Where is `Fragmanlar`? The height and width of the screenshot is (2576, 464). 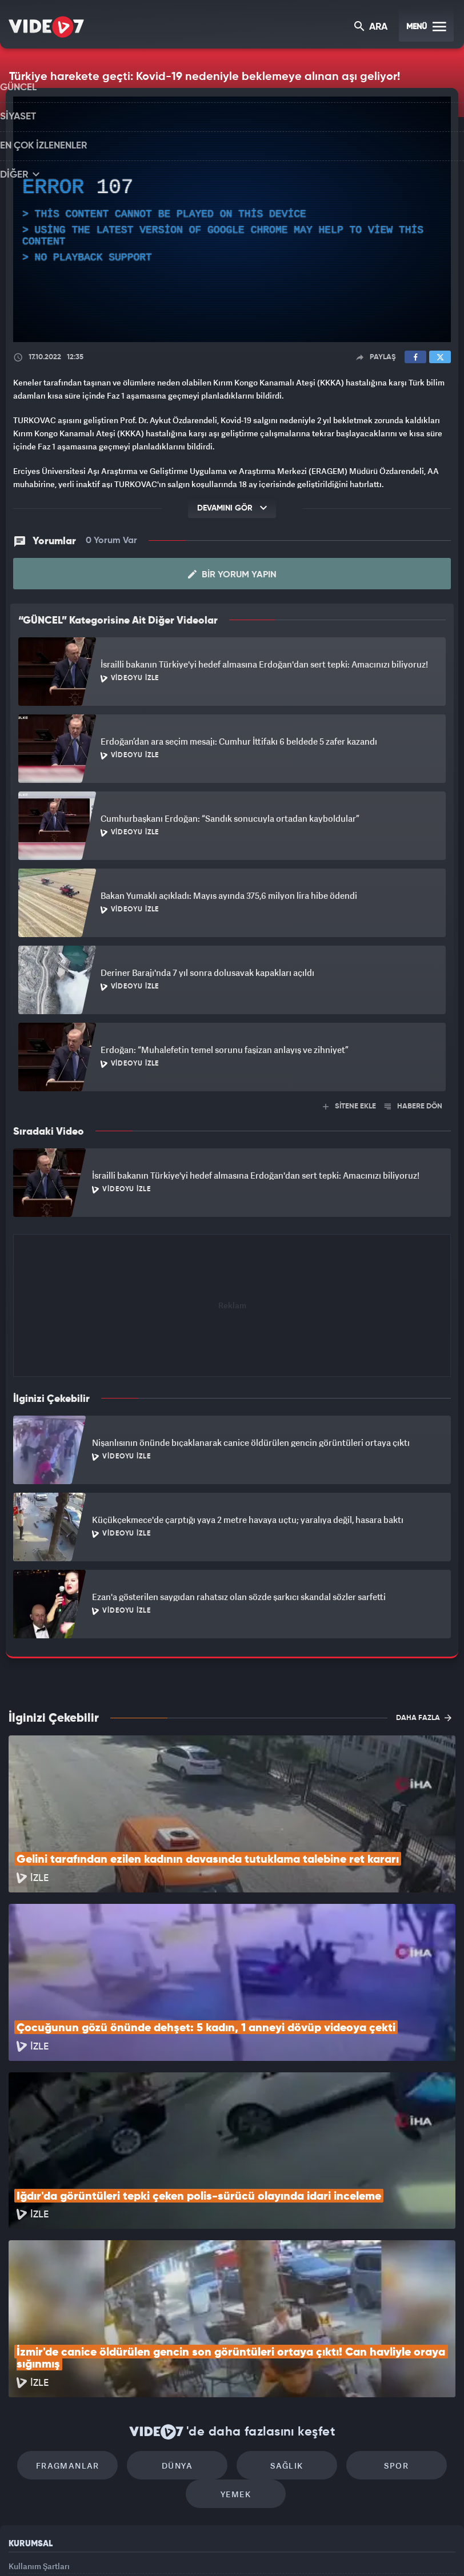
Fragmanlar is located at coordinates (85, 2310).